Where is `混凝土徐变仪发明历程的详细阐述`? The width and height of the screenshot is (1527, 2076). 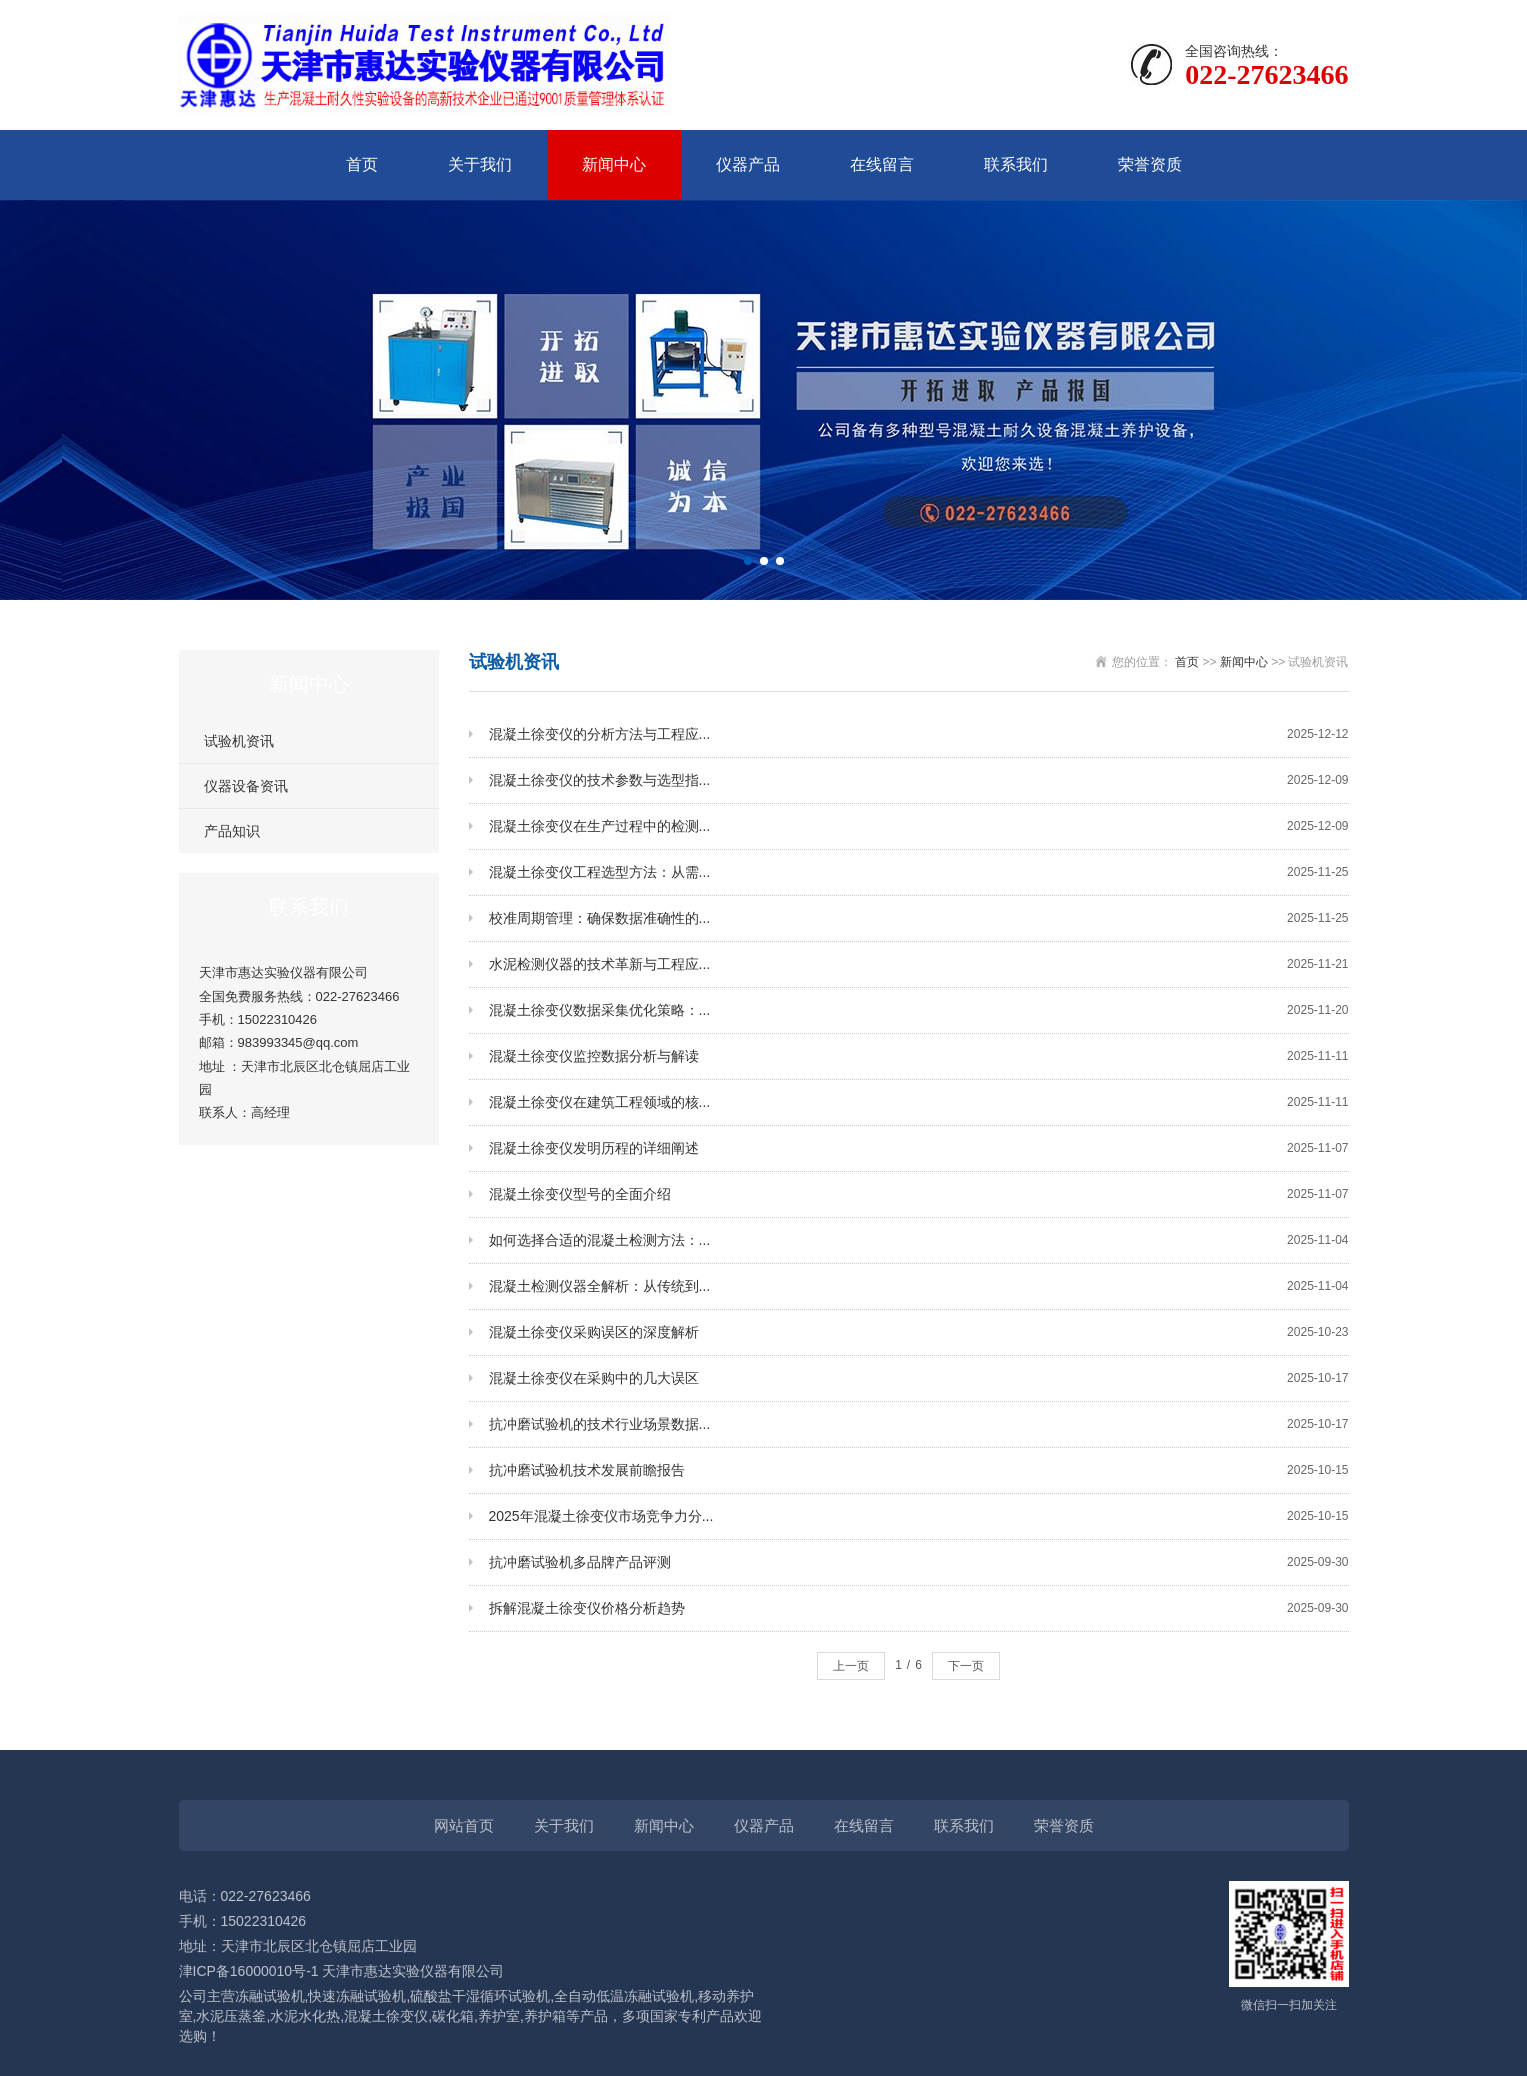
混凝土徐变仪发明历程的详细阐述 is located at coordinates (919, 1148).